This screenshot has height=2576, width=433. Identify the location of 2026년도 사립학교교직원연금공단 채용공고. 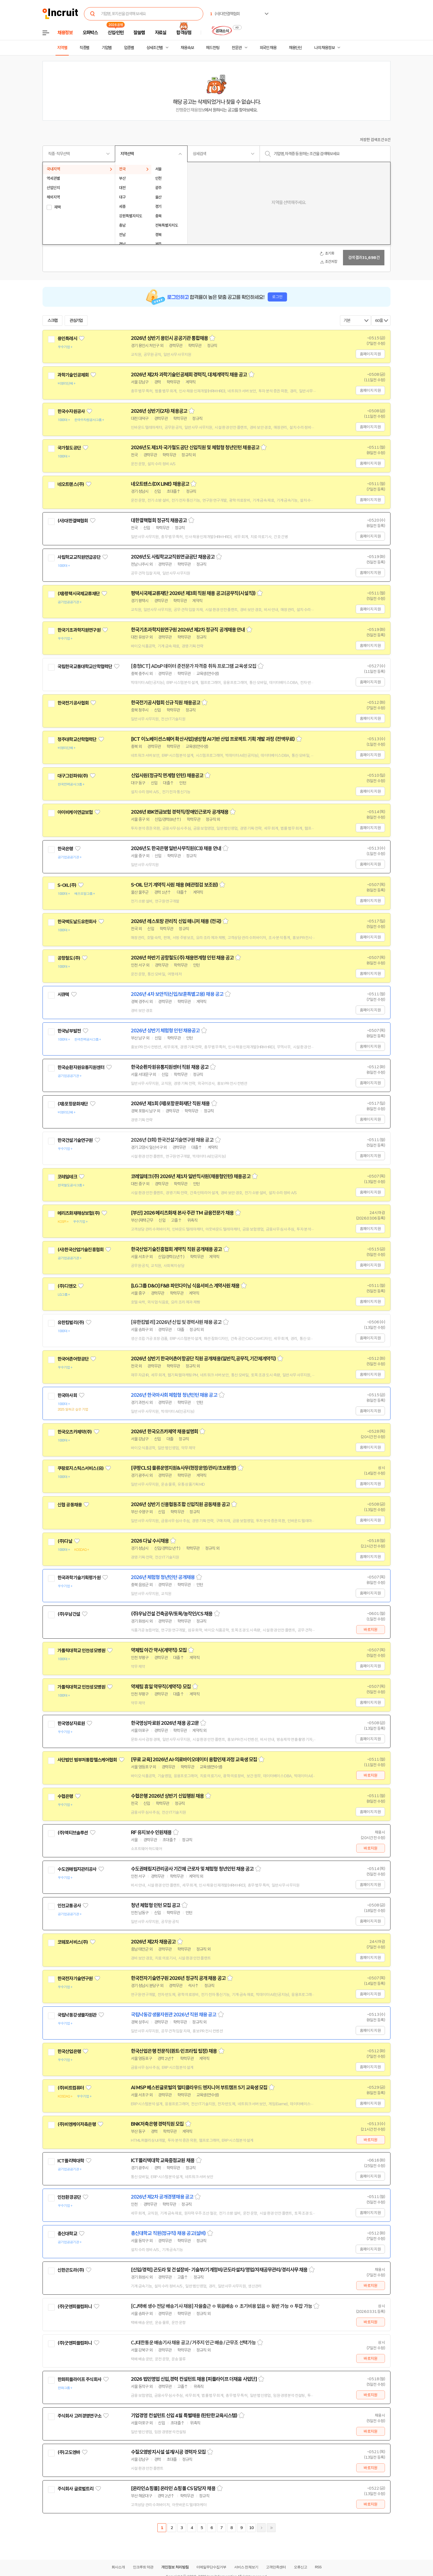
(173, 557).